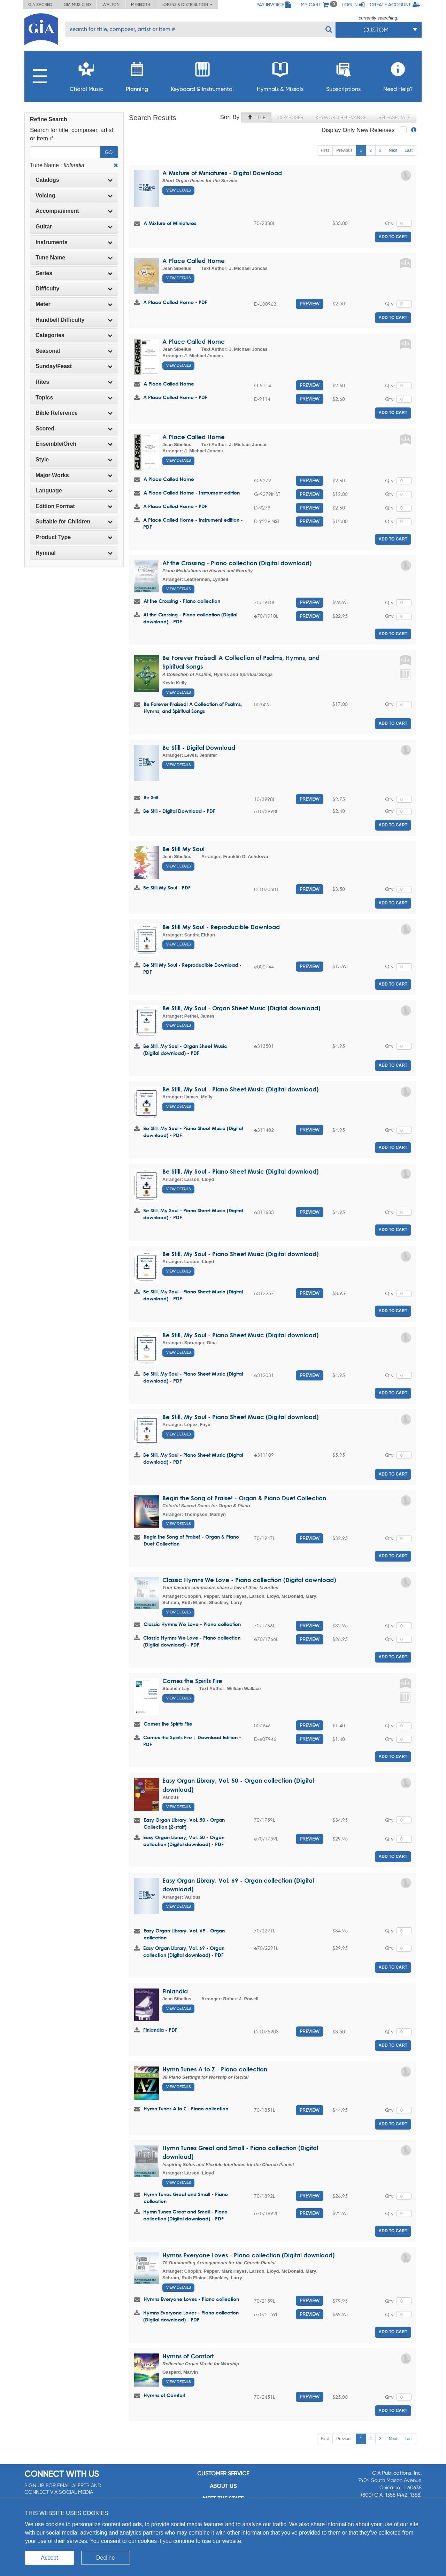 The width and height of the screenshot is (446, 2576). What do you see at coordinates (183, 849) in the screenshot?
I see `Be Still My Soul` at bounding box center [183, 849].